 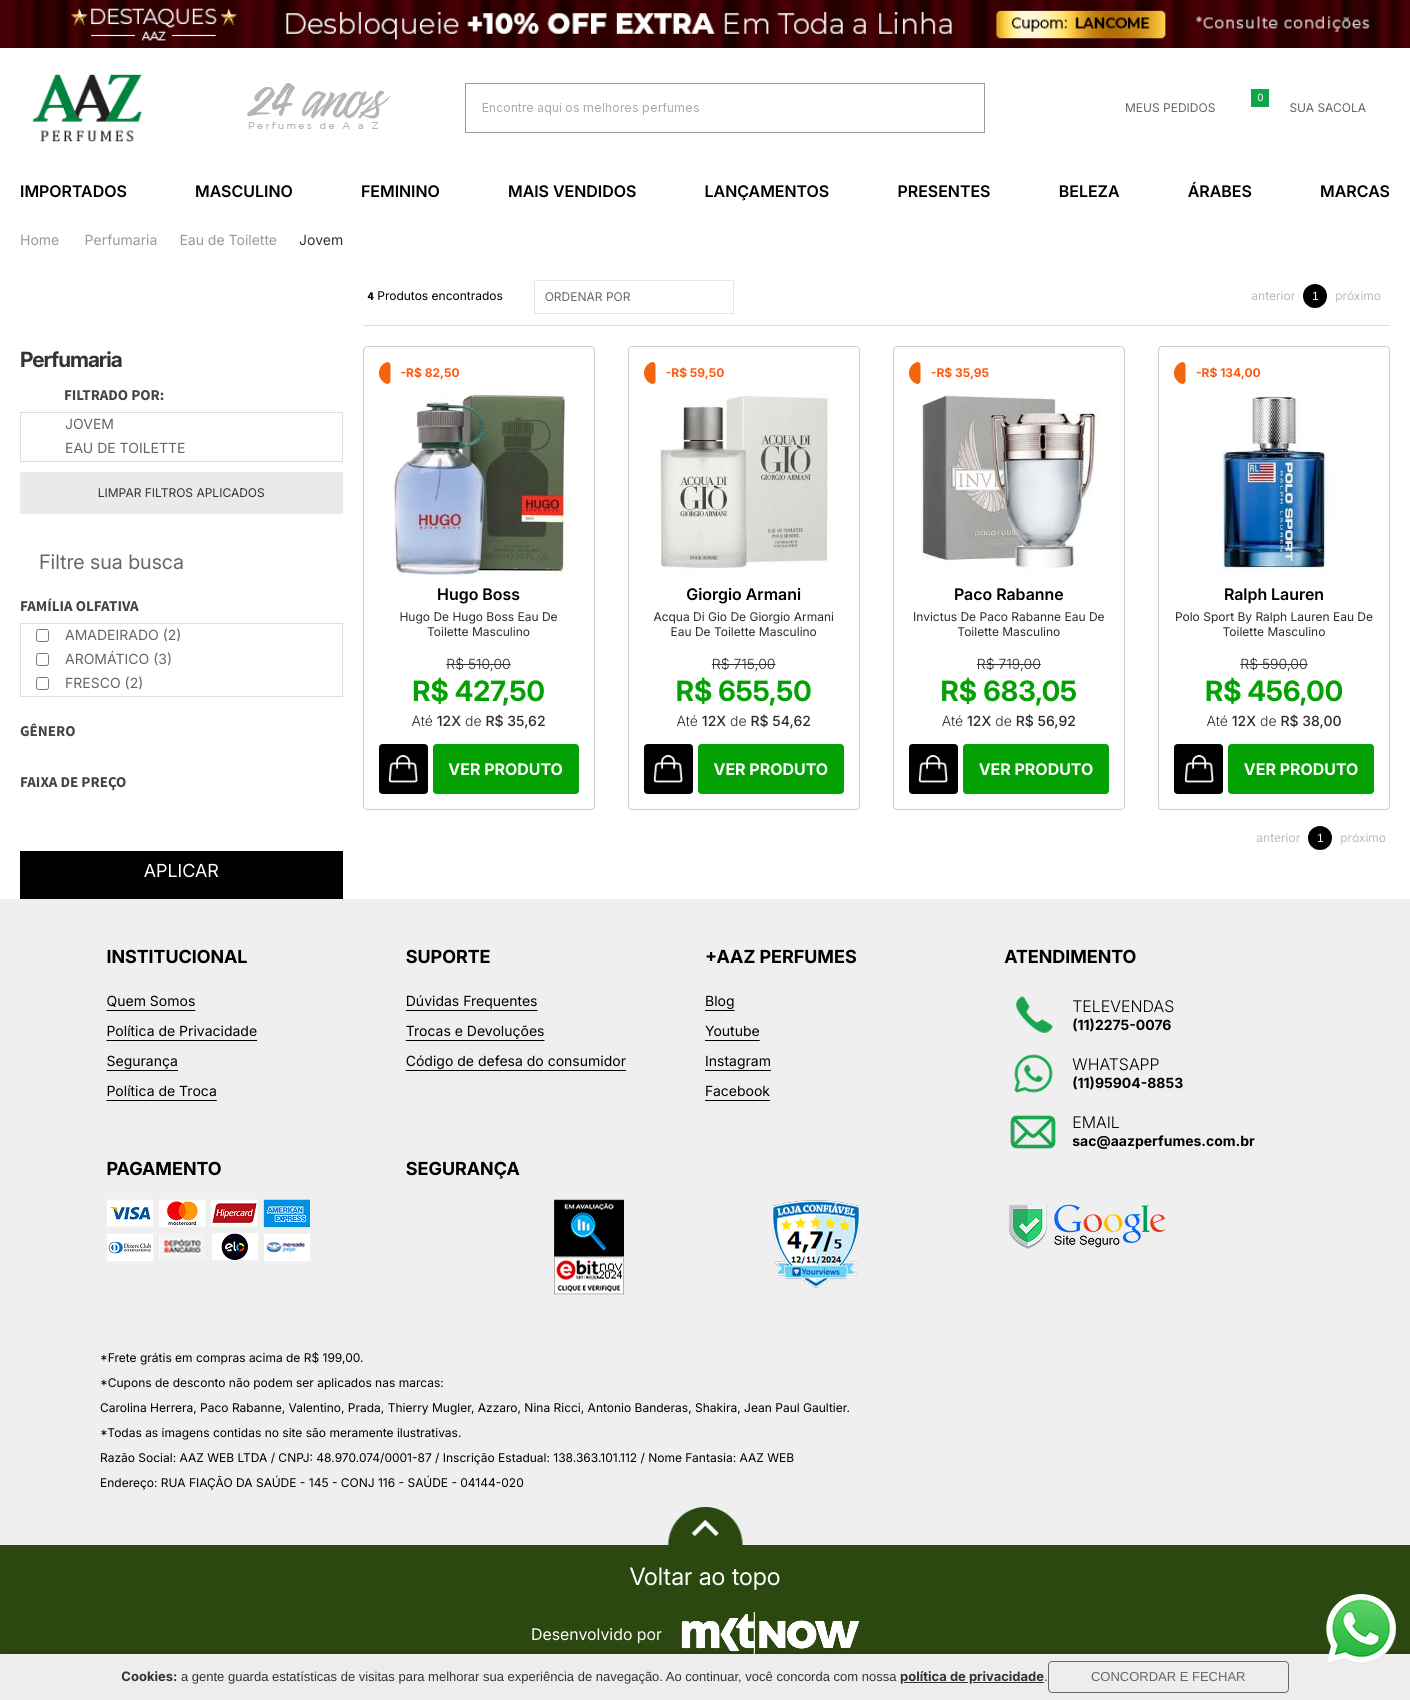 What do you see at coordinates (1355, 191) in the screenshot?
I see `Marcas` at bounding box center [1355, 191].